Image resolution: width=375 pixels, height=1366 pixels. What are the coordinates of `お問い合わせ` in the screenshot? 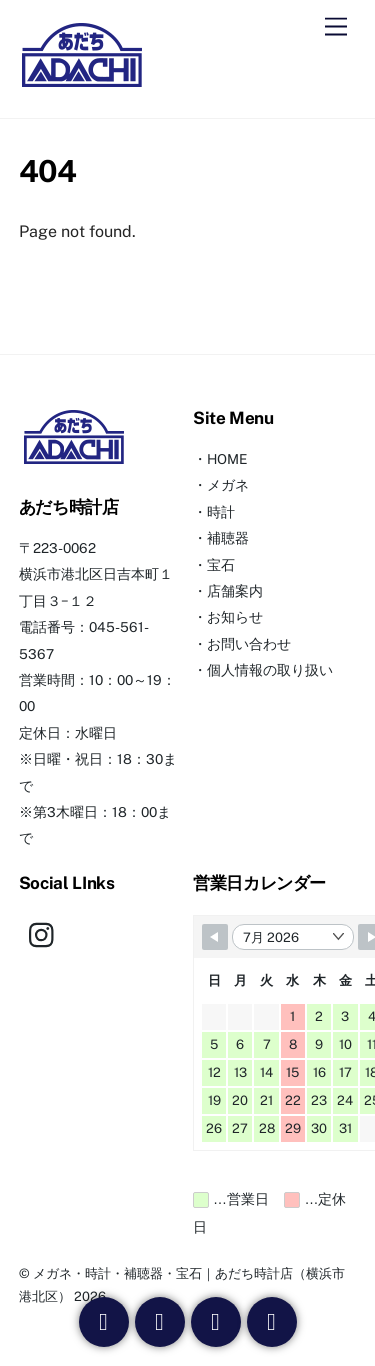 It's located at (249, 644).